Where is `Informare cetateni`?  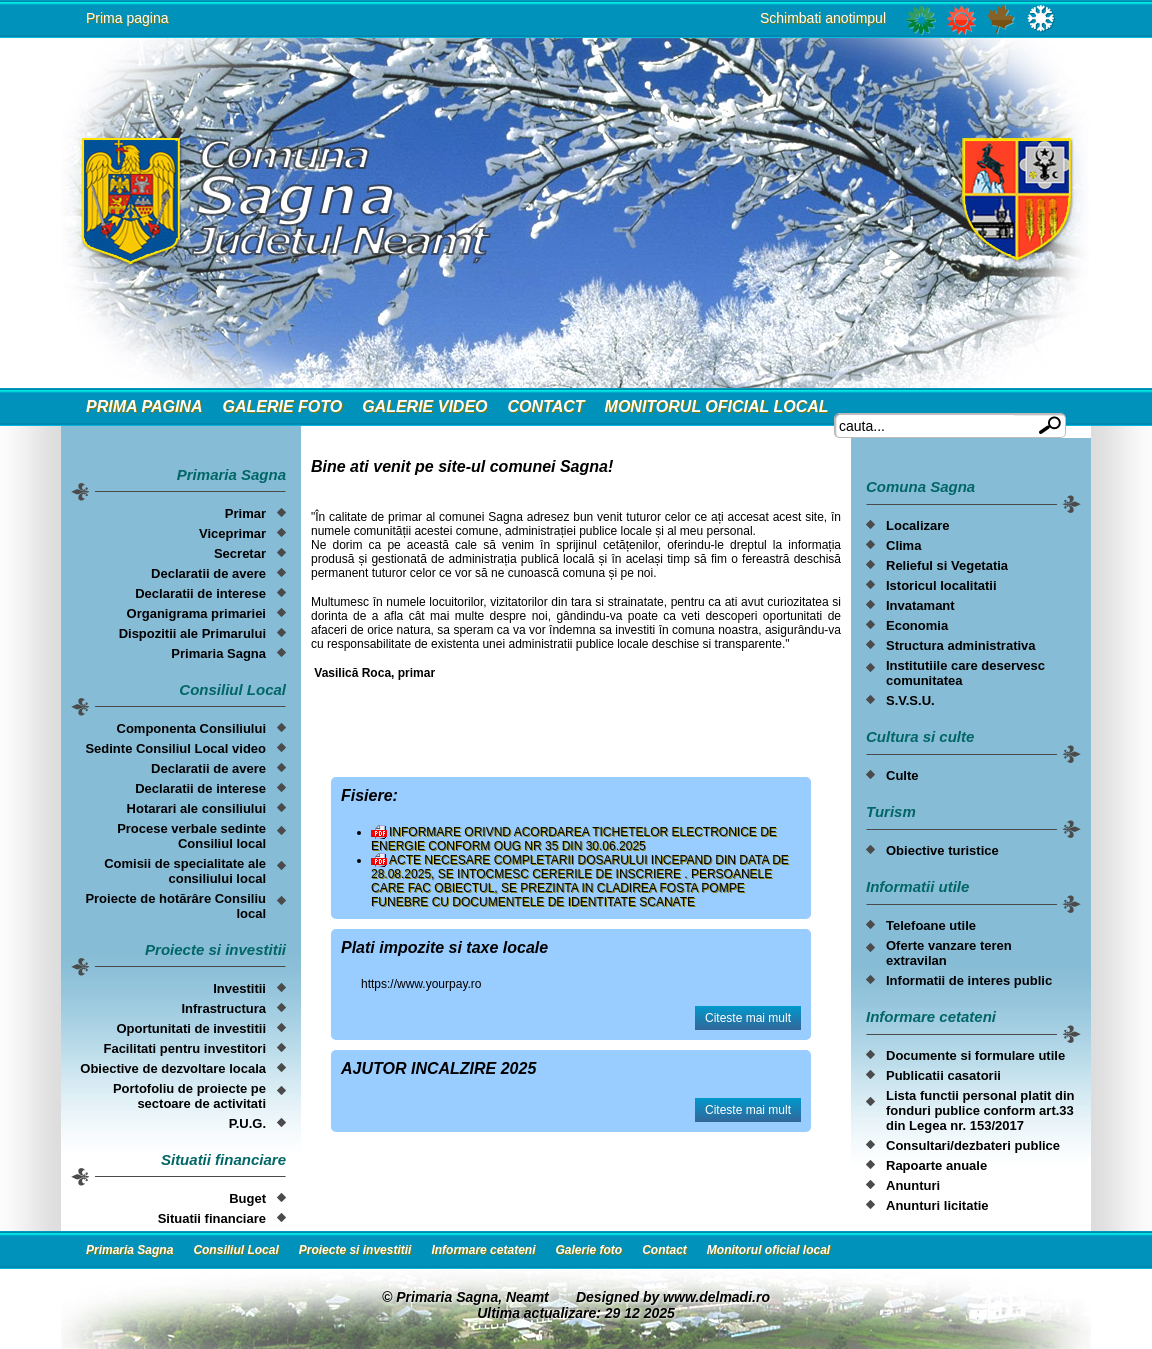
Informare cetateni is located at coordinates (483, 1250).